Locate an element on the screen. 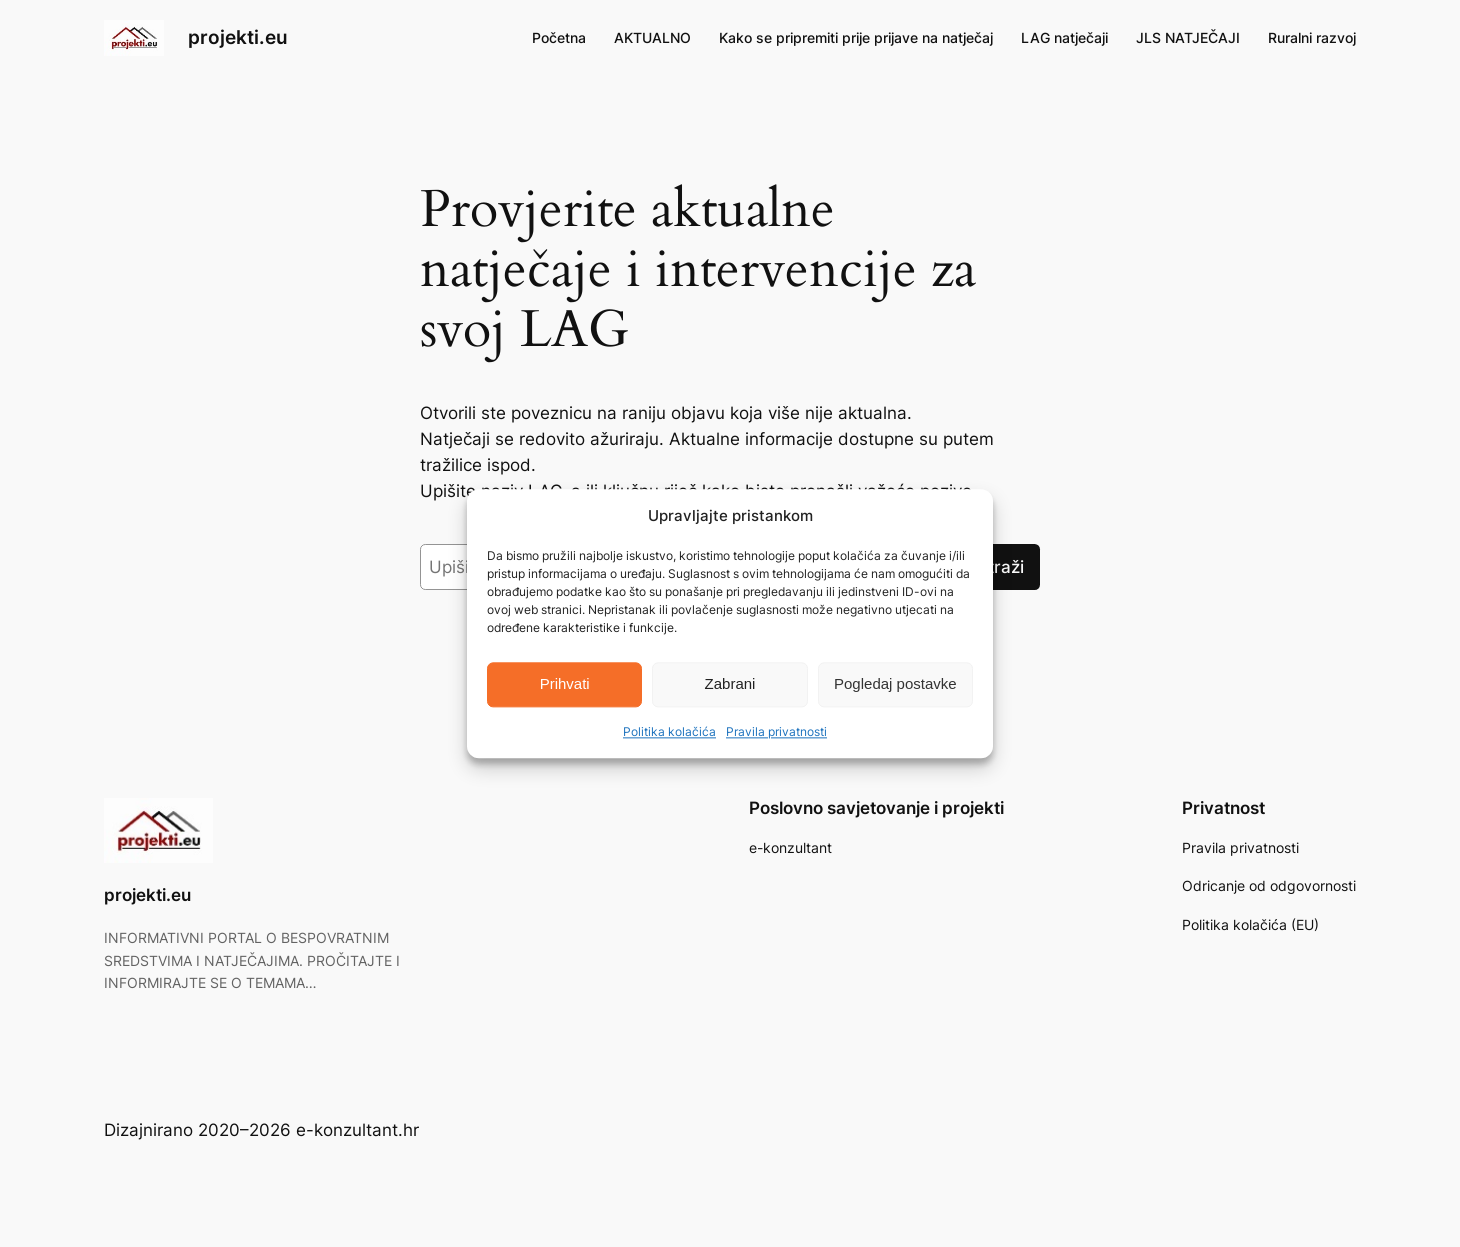 Image resolution: width=1460 pixels, height=1247 pixels. Pravila privatnosti is located at coordinates (776, 731).